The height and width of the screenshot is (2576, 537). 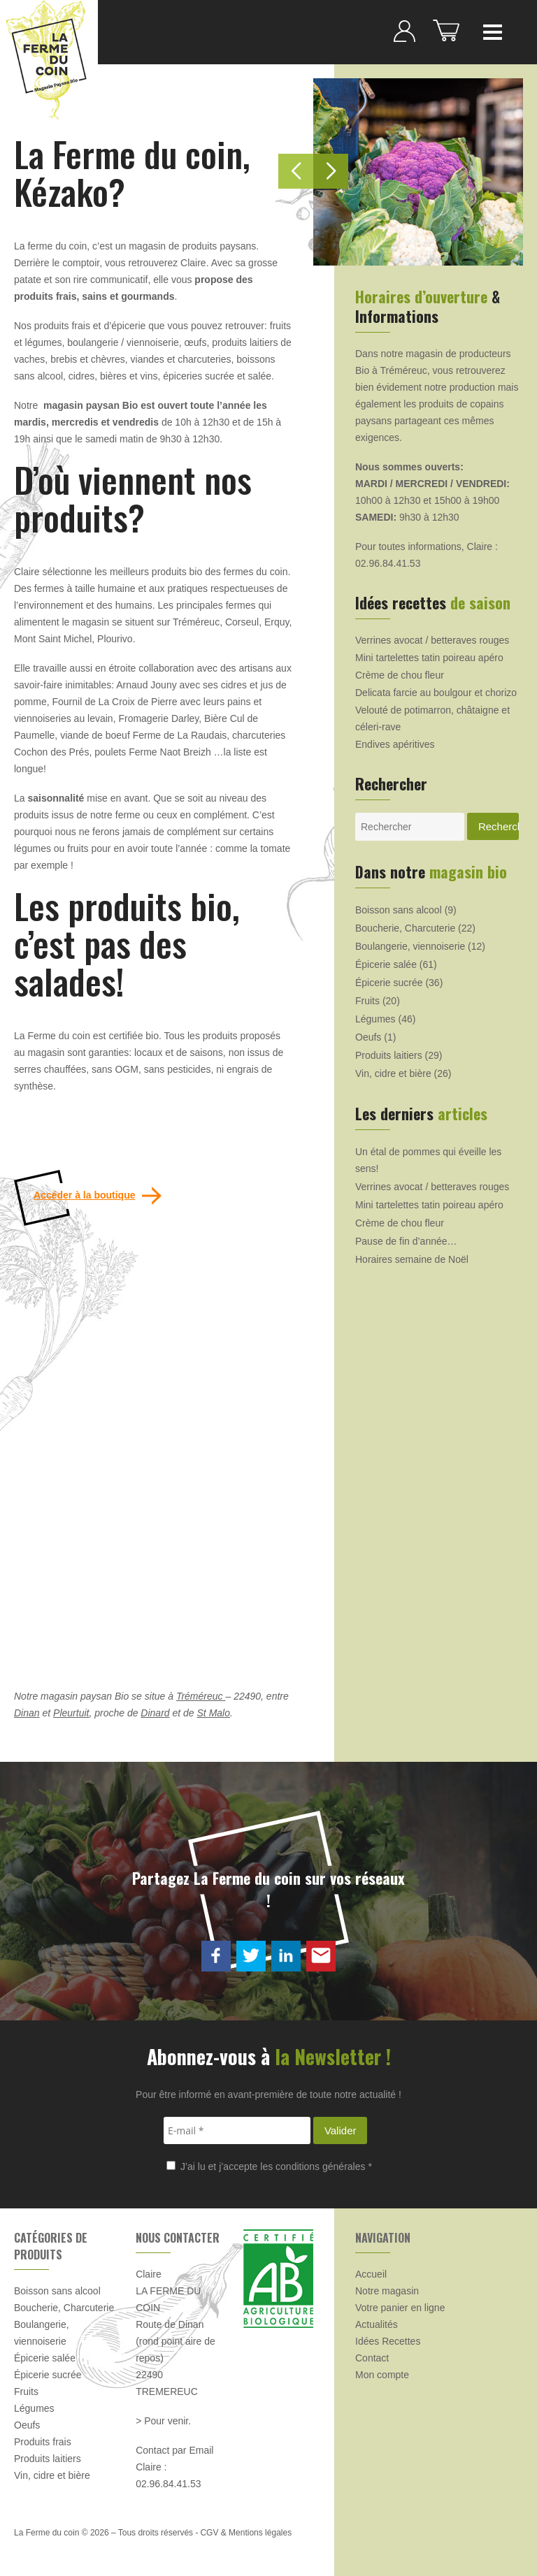 What do you see at coordinates (84, 1195) in the screenshot?
I see `Accéder à la boutique` at bounding box center [84, 1195].